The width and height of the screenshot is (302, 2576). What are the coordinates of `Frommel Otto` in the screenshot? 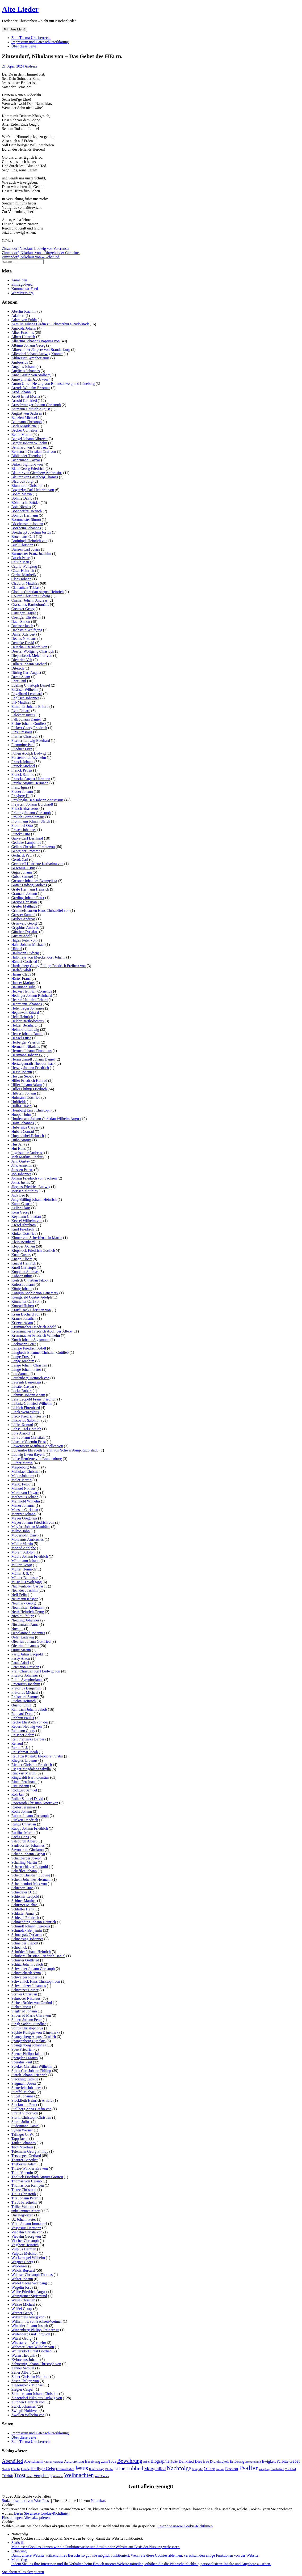 It's located at (22, 825).